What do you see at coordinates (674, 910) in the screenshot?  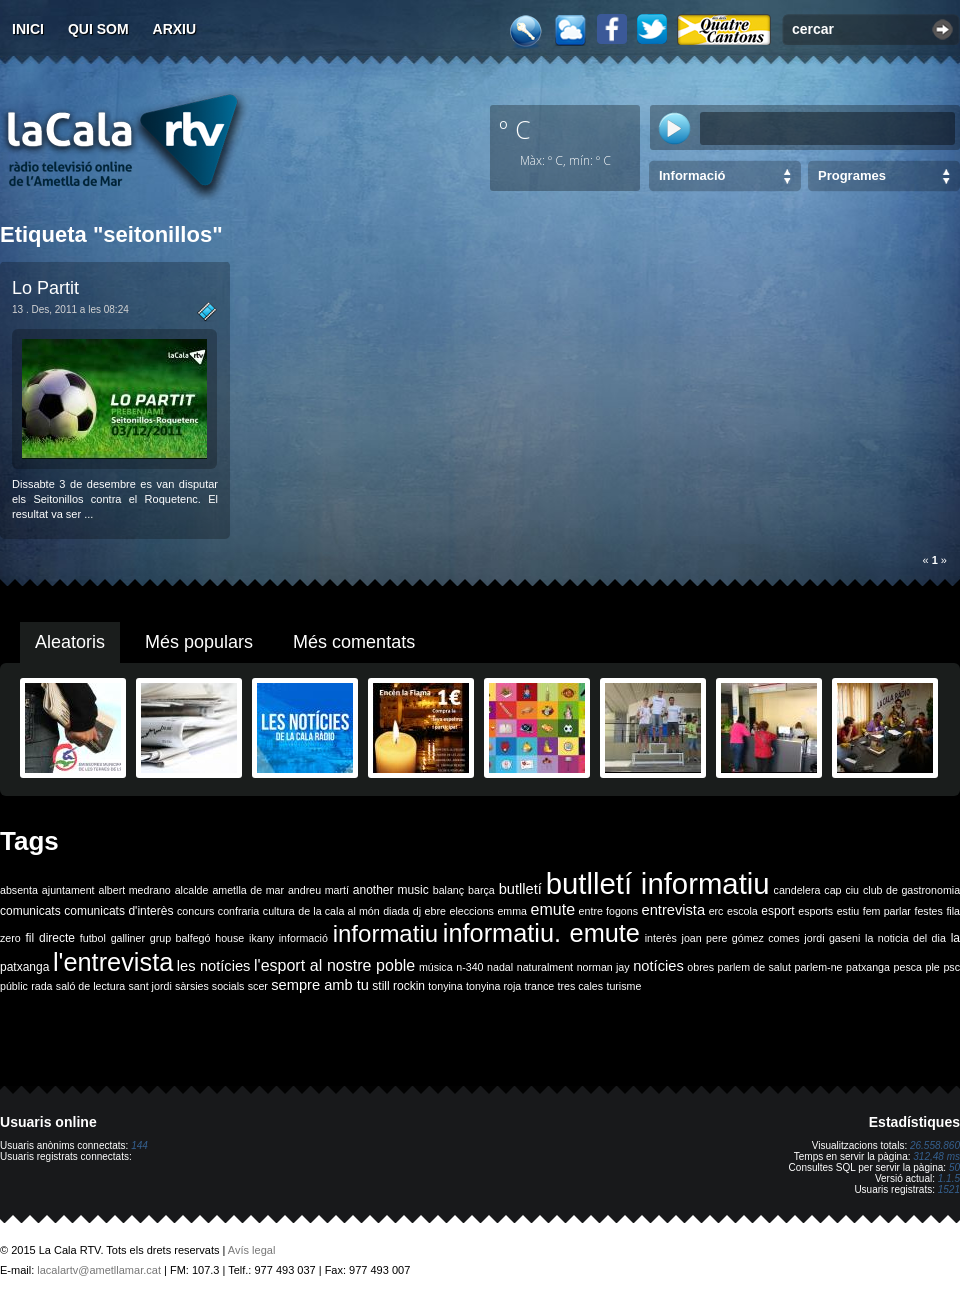 I see `entrevista` at bounding box center [674, 910].